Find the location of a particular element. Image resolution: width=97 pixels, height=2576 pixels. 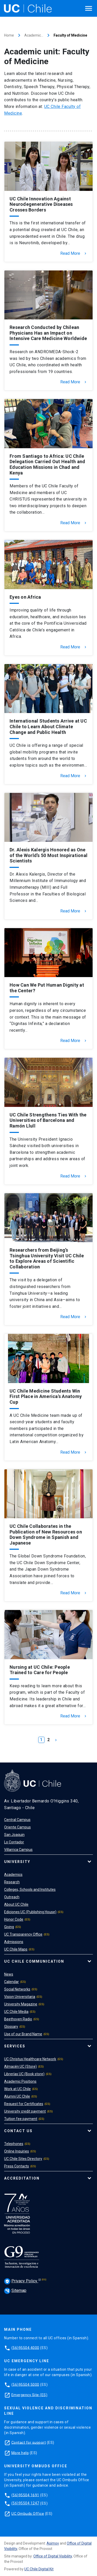

Accreditation is located at coordinates (22, 2178).